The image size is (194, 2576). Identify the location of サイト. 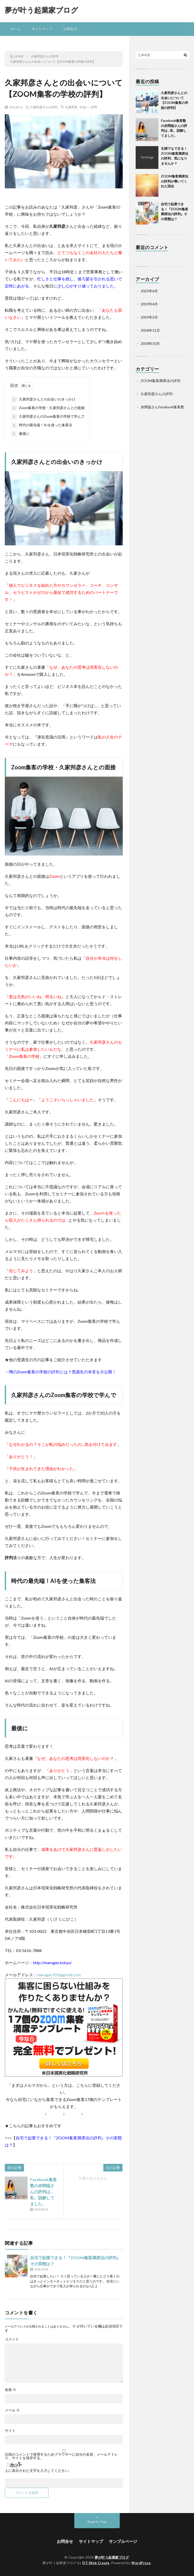
(10, 2430).